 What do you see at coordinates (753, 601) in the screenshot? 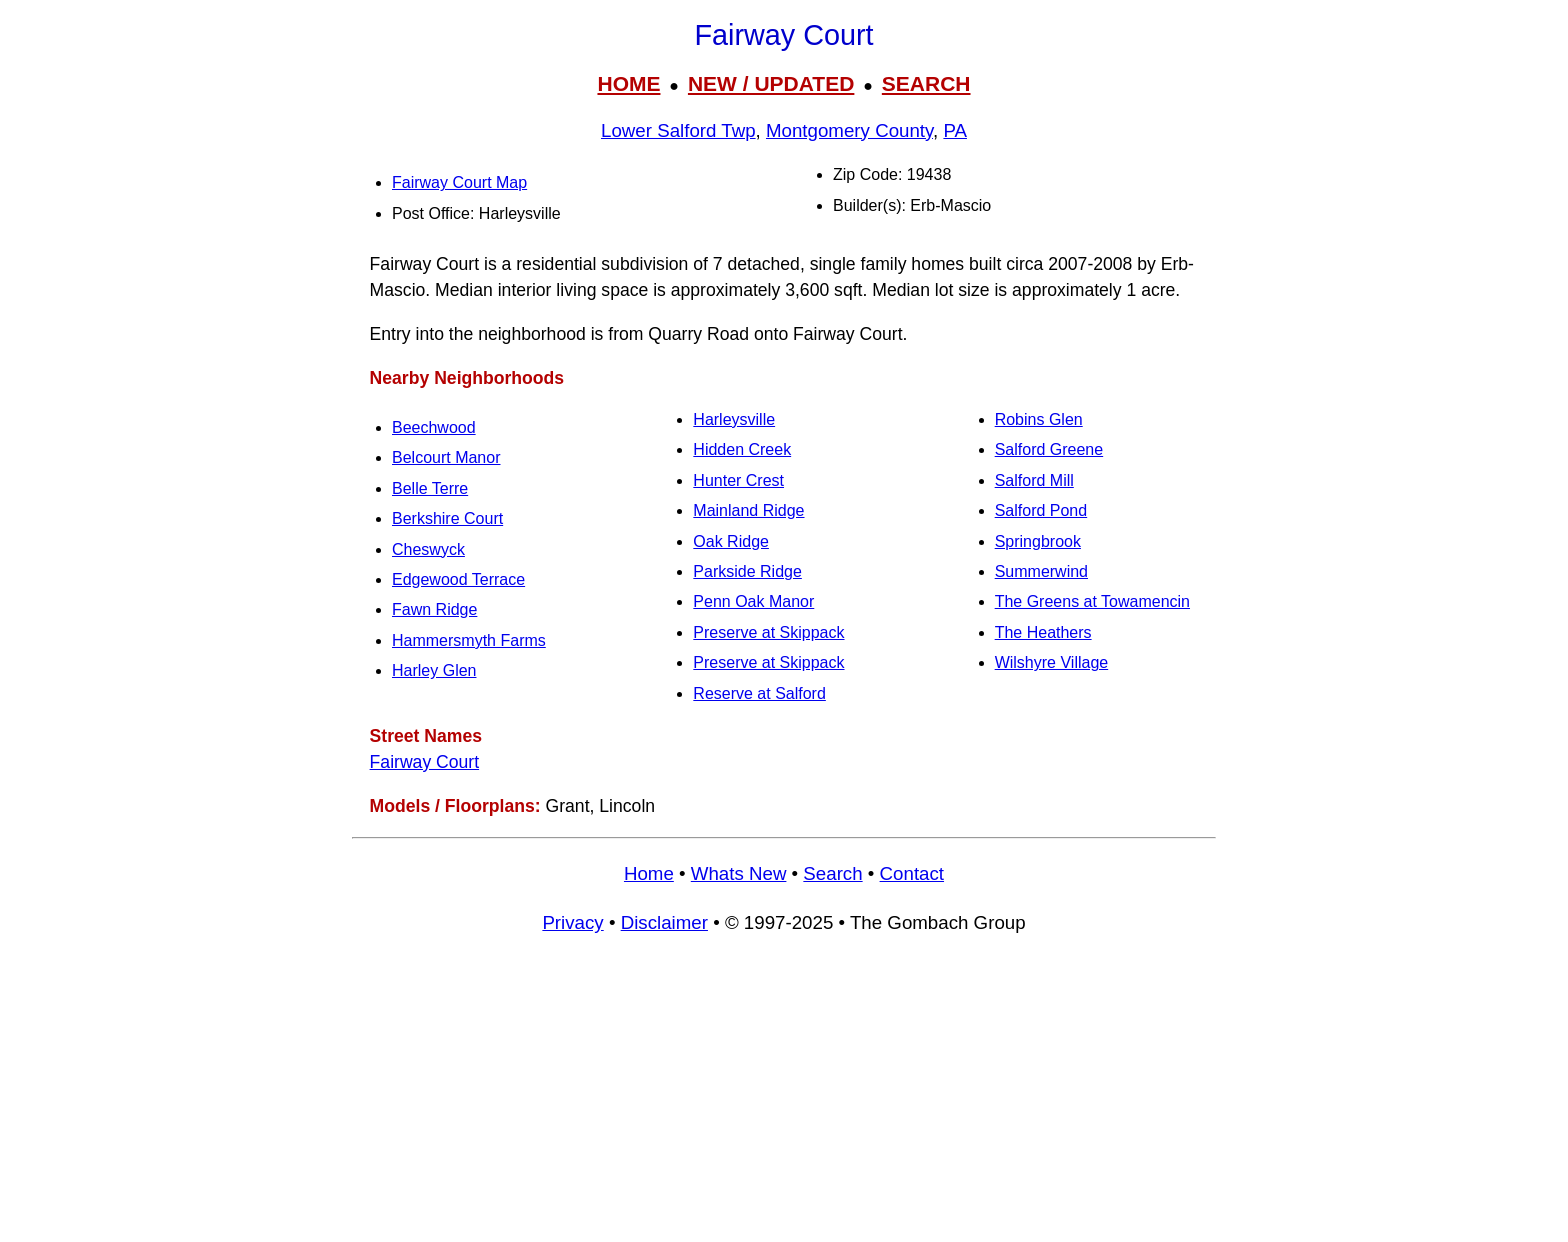
I see `Penn Oak Manor` at bounding box center [753, 601].